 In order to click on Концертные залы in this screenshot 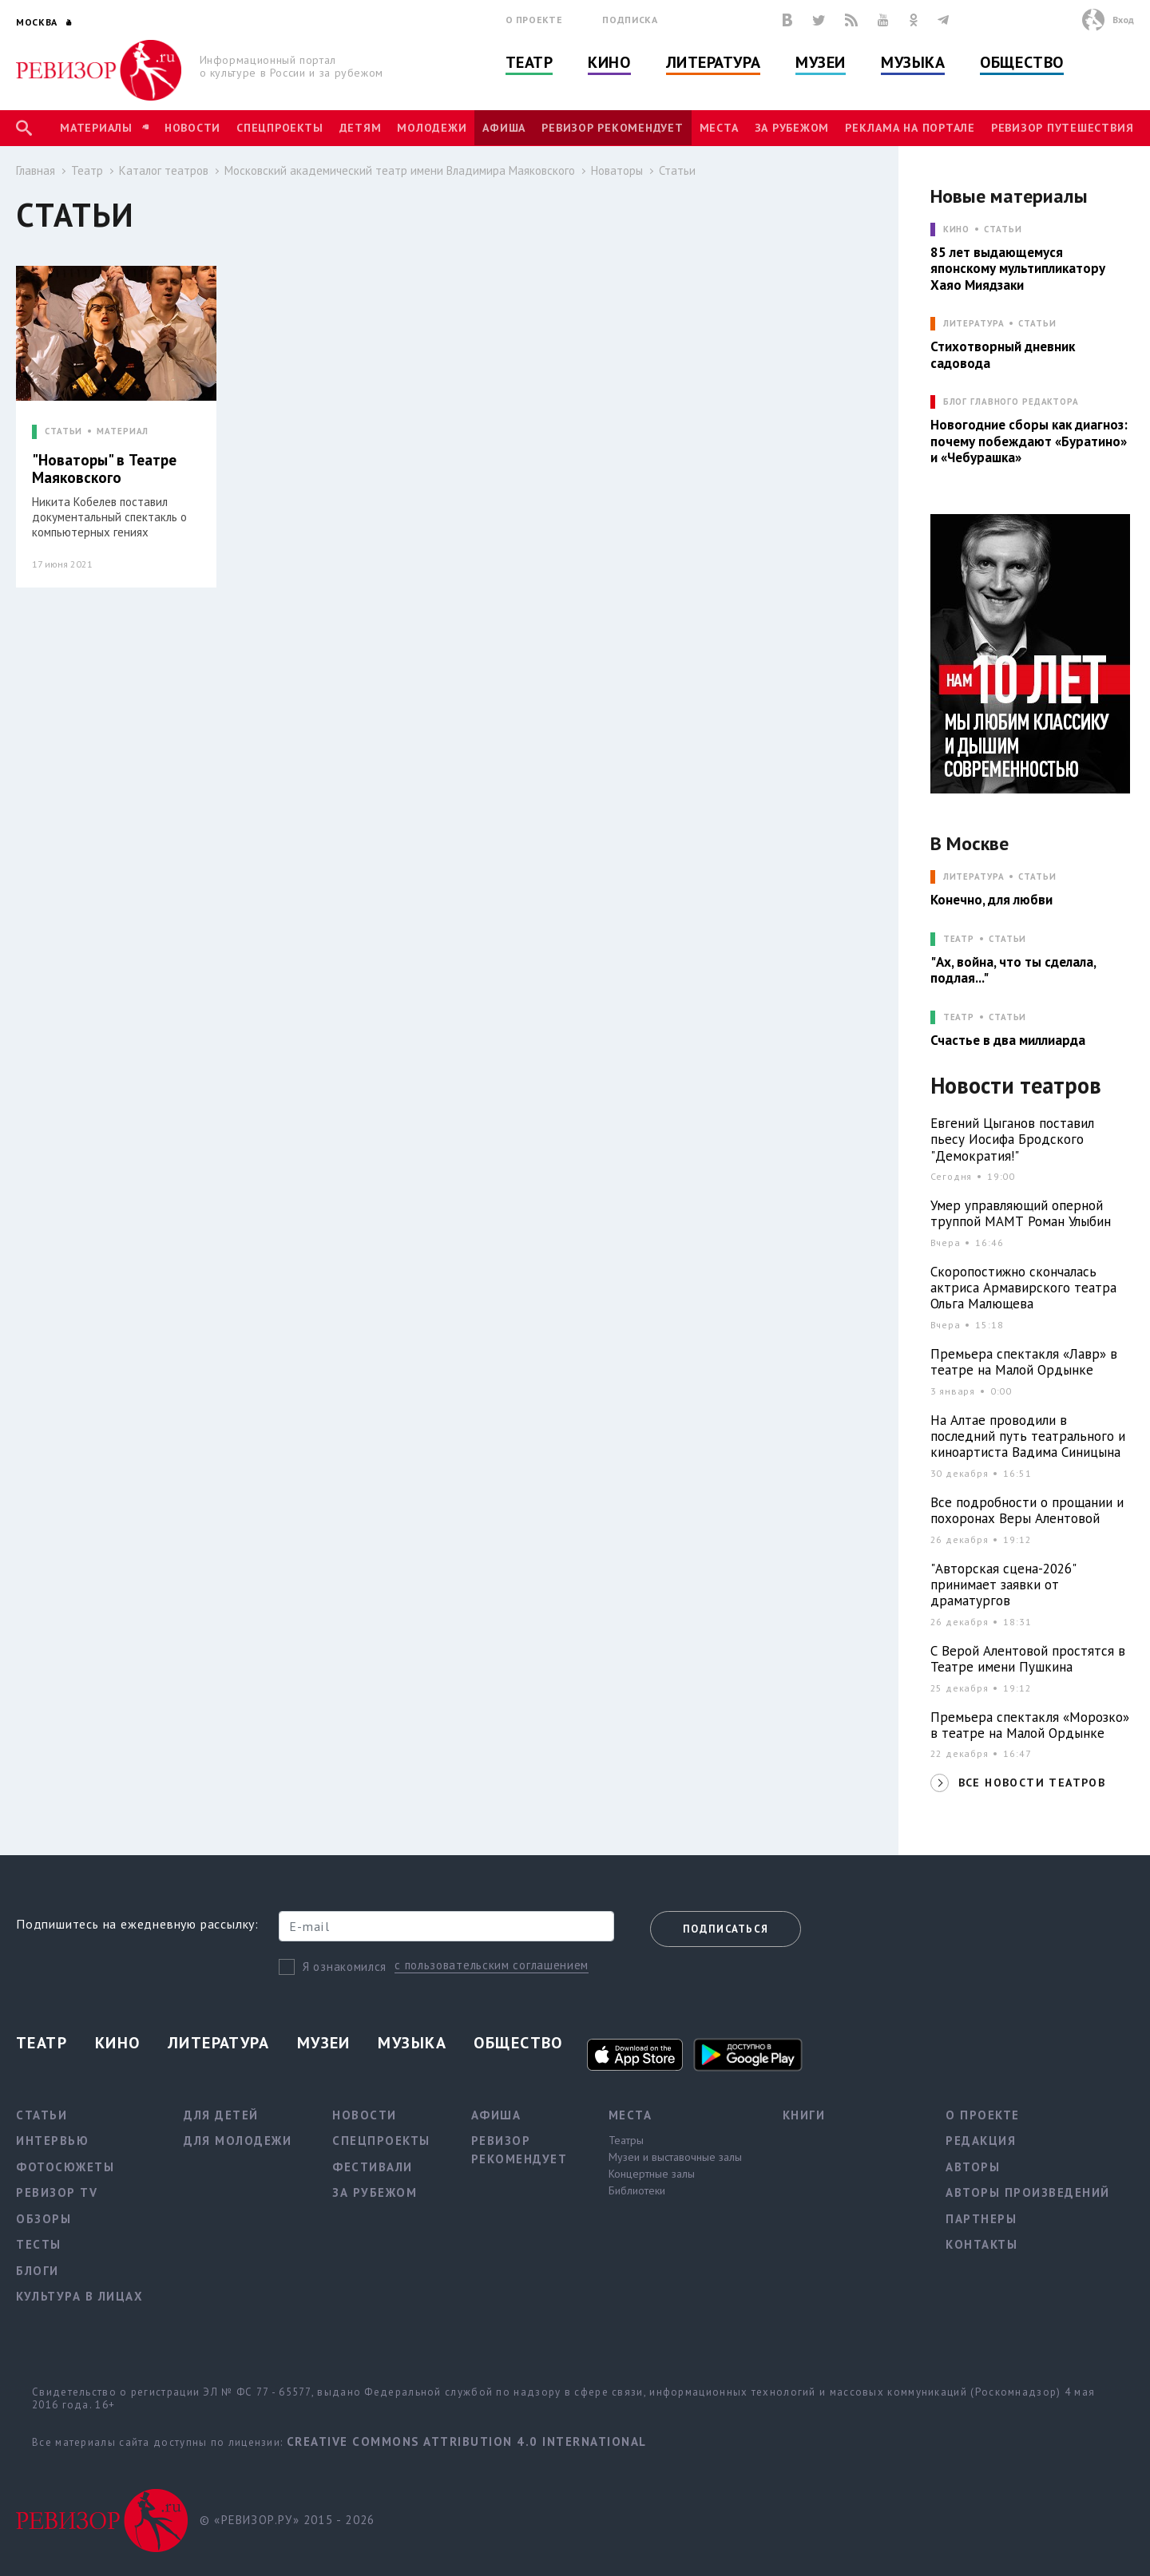, I will do `click(652, 2173)`.